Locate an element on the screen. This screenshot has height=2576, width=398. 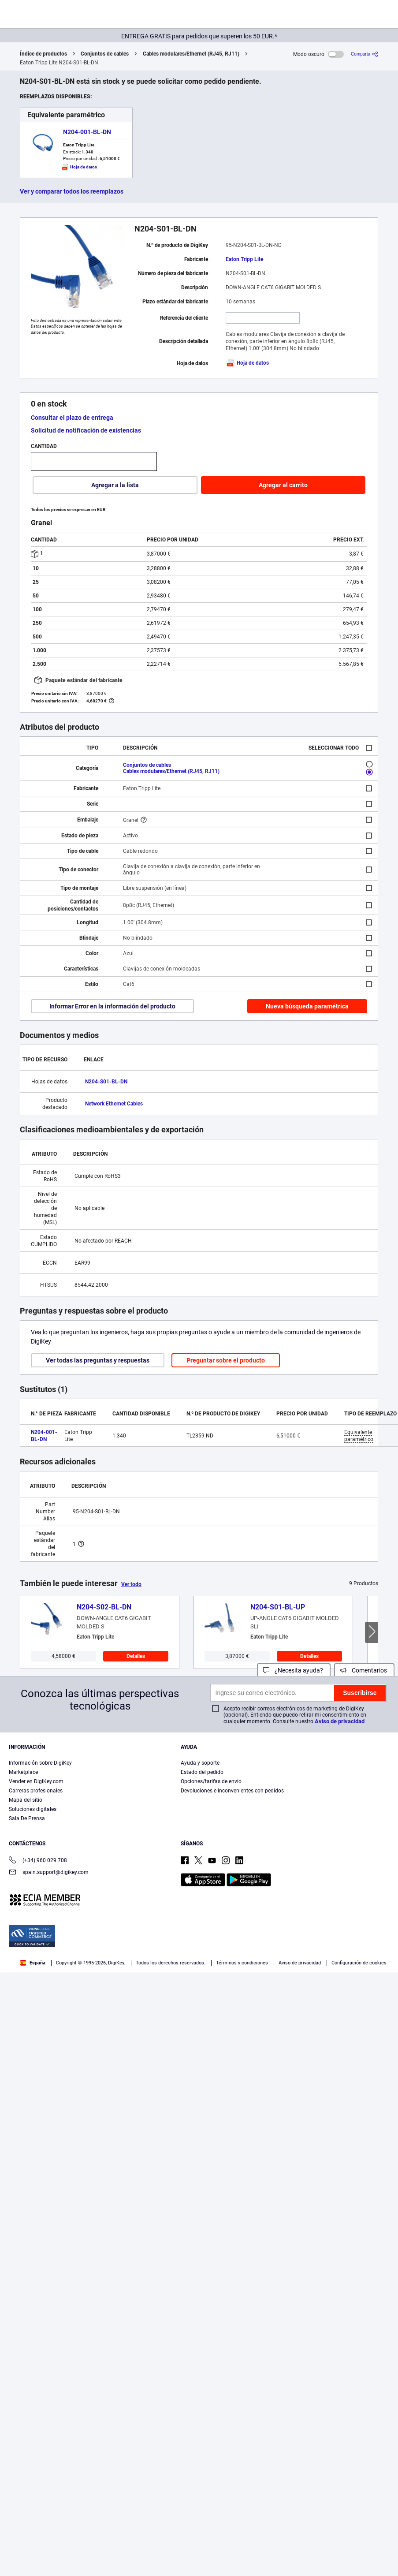
Carreras profesionales is located at coordinates (36, 1791).